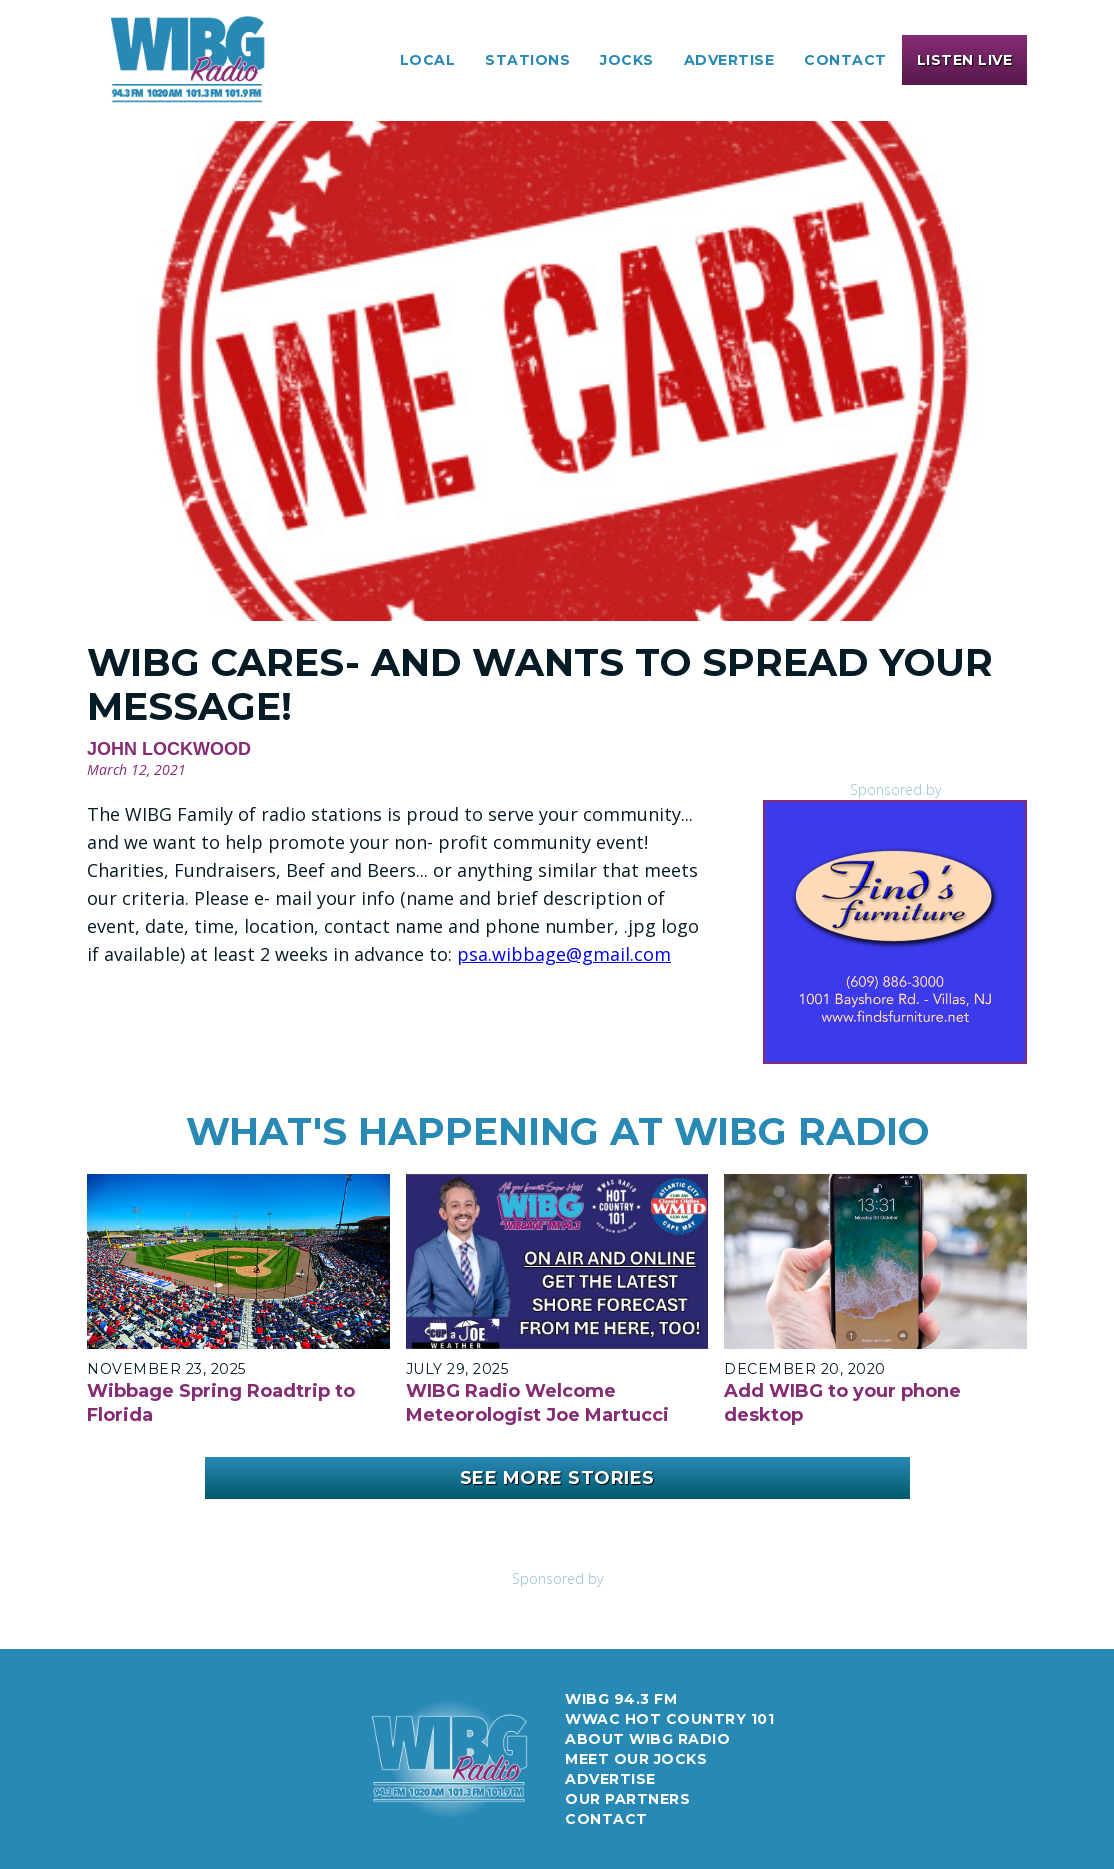 The image size is (1114, 1869). What do you see at coordinates (636, 1759) in the screenshot?
I see `meet our jocks` at bounding box center [636, 1759].